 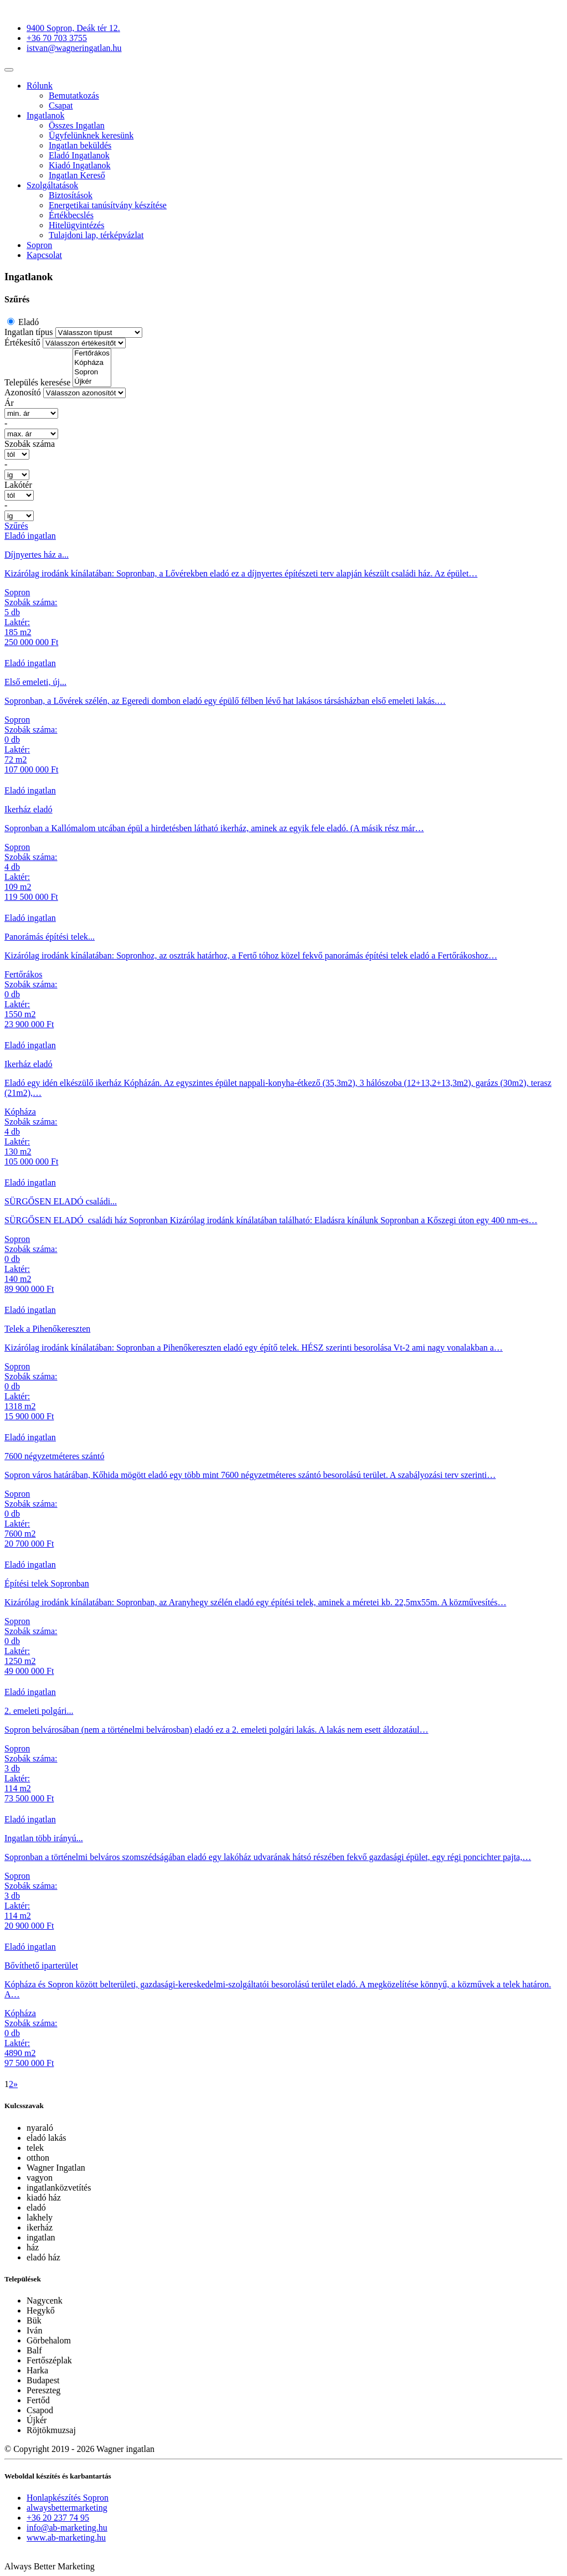 What do you see at coordinates (9, 403) in the screenshot?
I see `Ár` at bounding box center [9, 403].